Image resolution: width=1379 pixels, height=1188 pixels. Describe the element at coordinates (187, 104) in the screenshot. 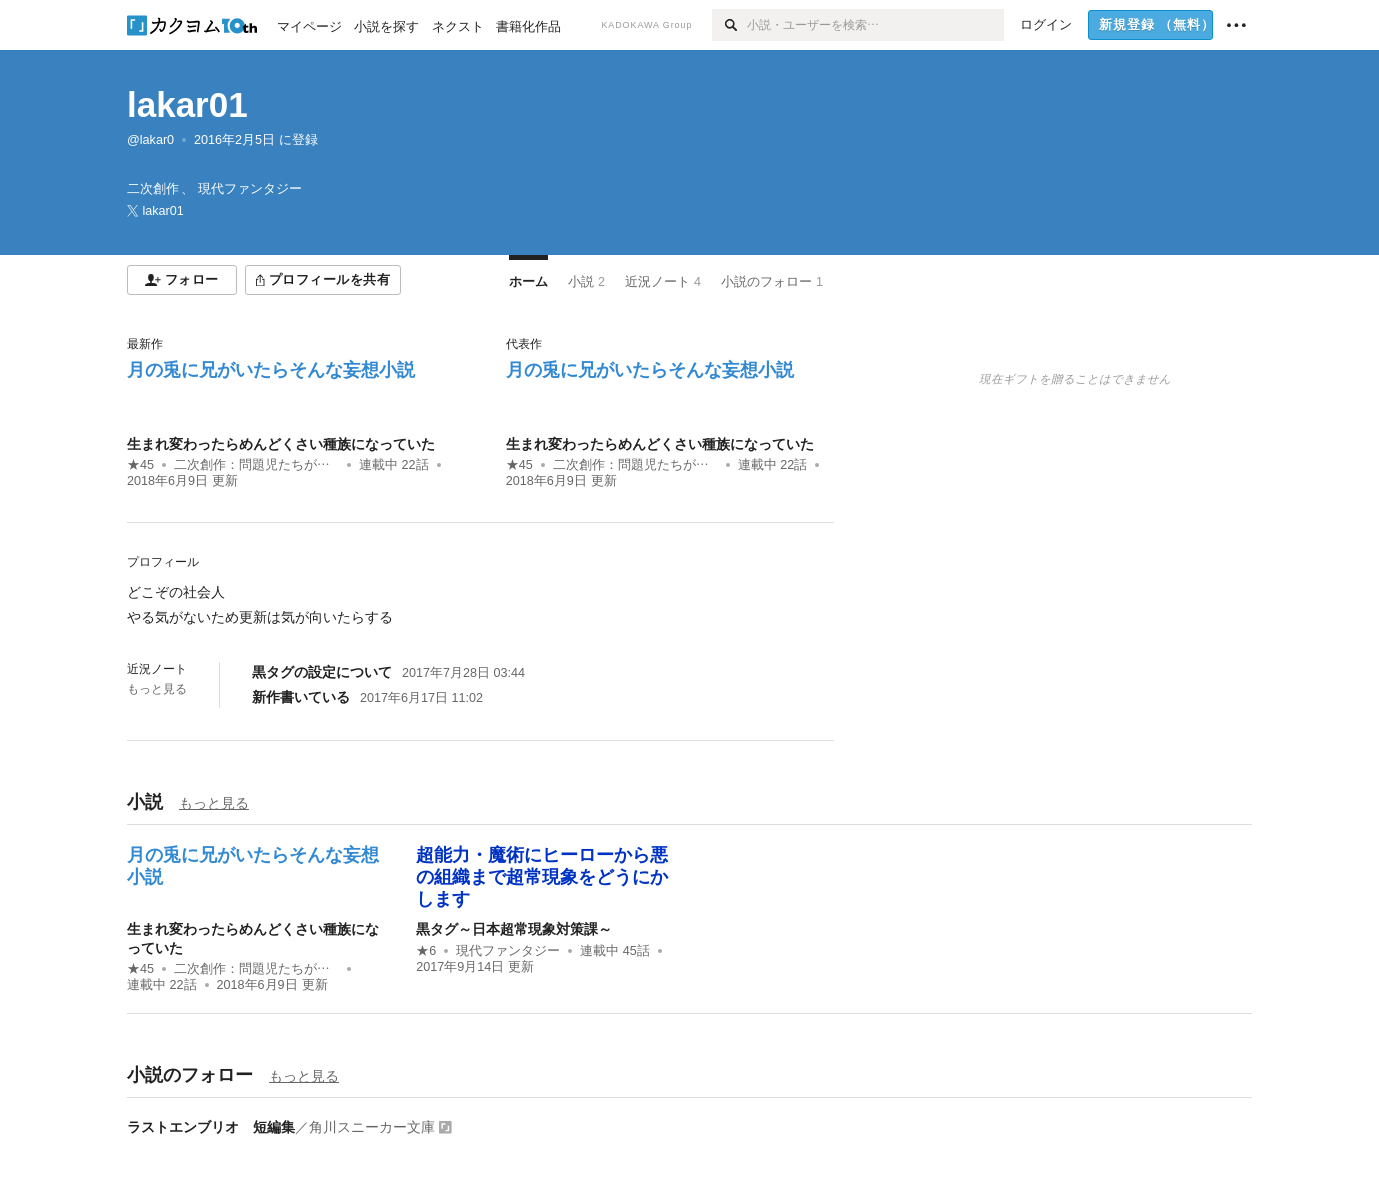

I see `lakar01` at that location.